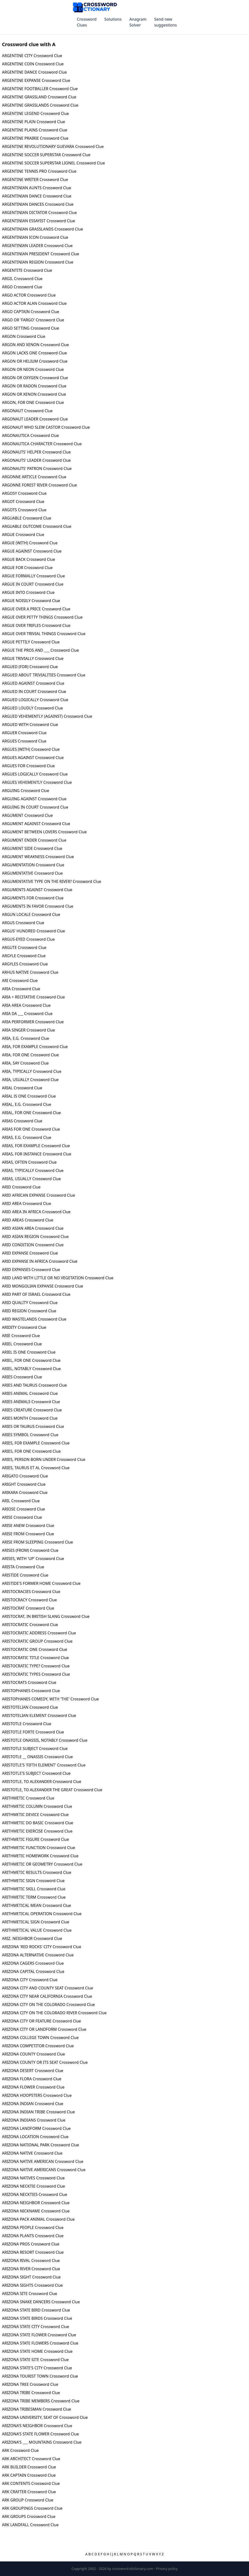 This screenshot has width=249, height=2576. I want to click on ARIZONA INDIAN TRIBE Crossword Clue, so click(38, 2112).